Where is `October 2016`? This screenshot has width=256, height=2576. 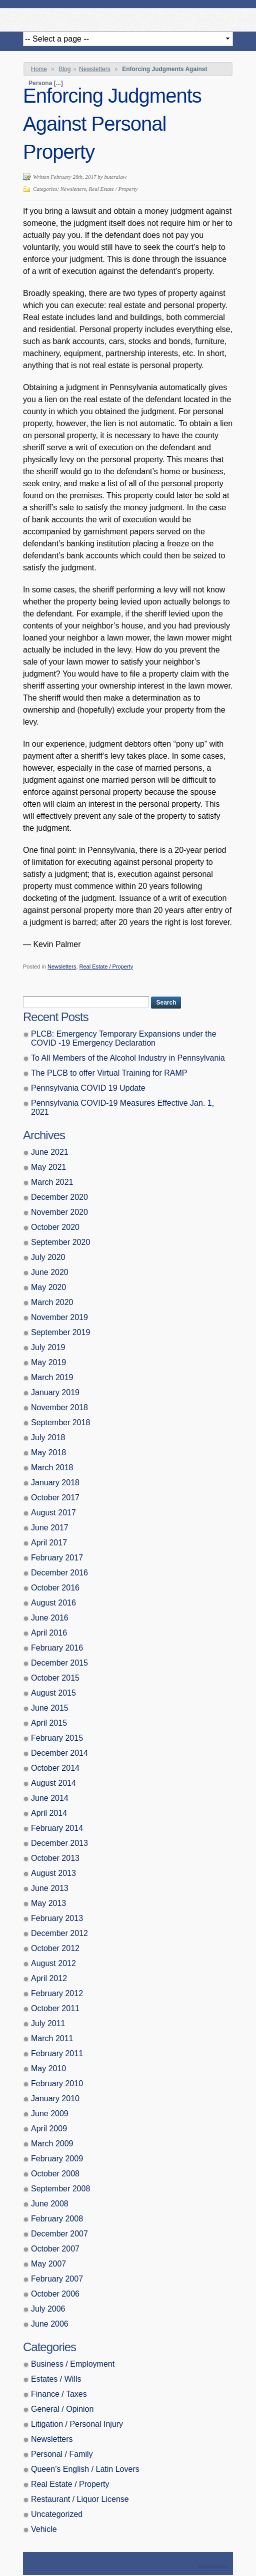
October 2016 is located at coordinates (55, 1587).